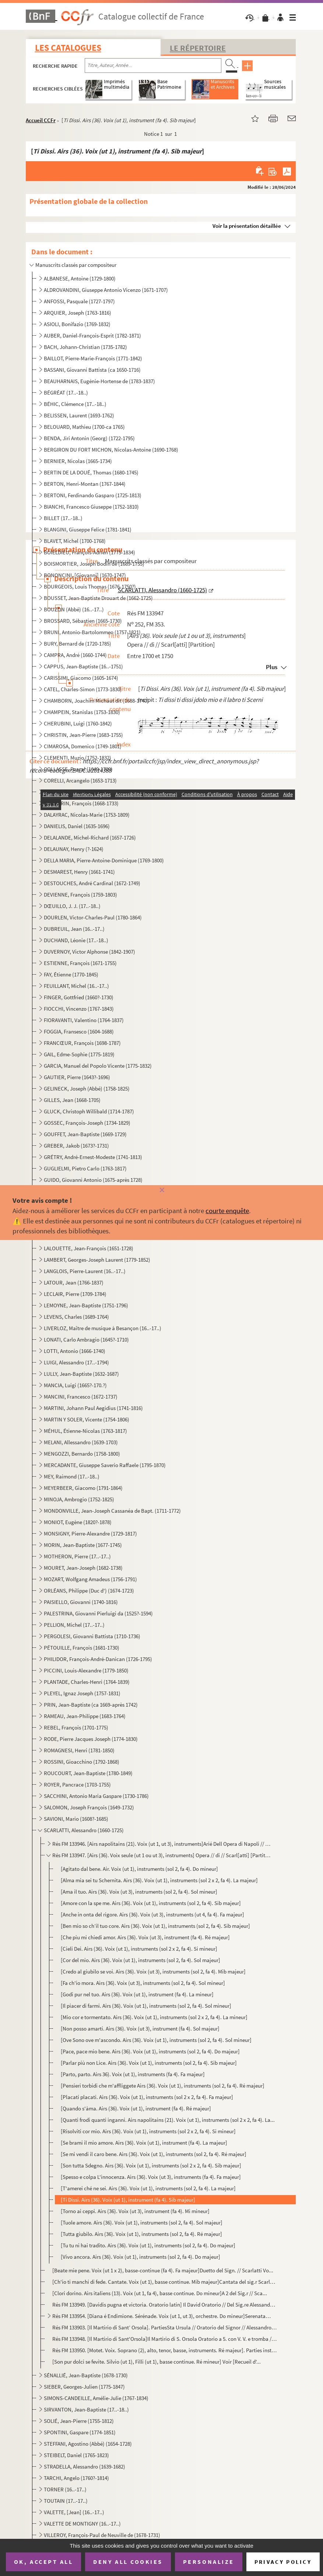 The height and width of the screenshot is (2576, 323). Describe the element at coordinates (83, 666) in the screenshot. I see `CAPPUS, Jean-Baptiste (16..-1751)` at that location.